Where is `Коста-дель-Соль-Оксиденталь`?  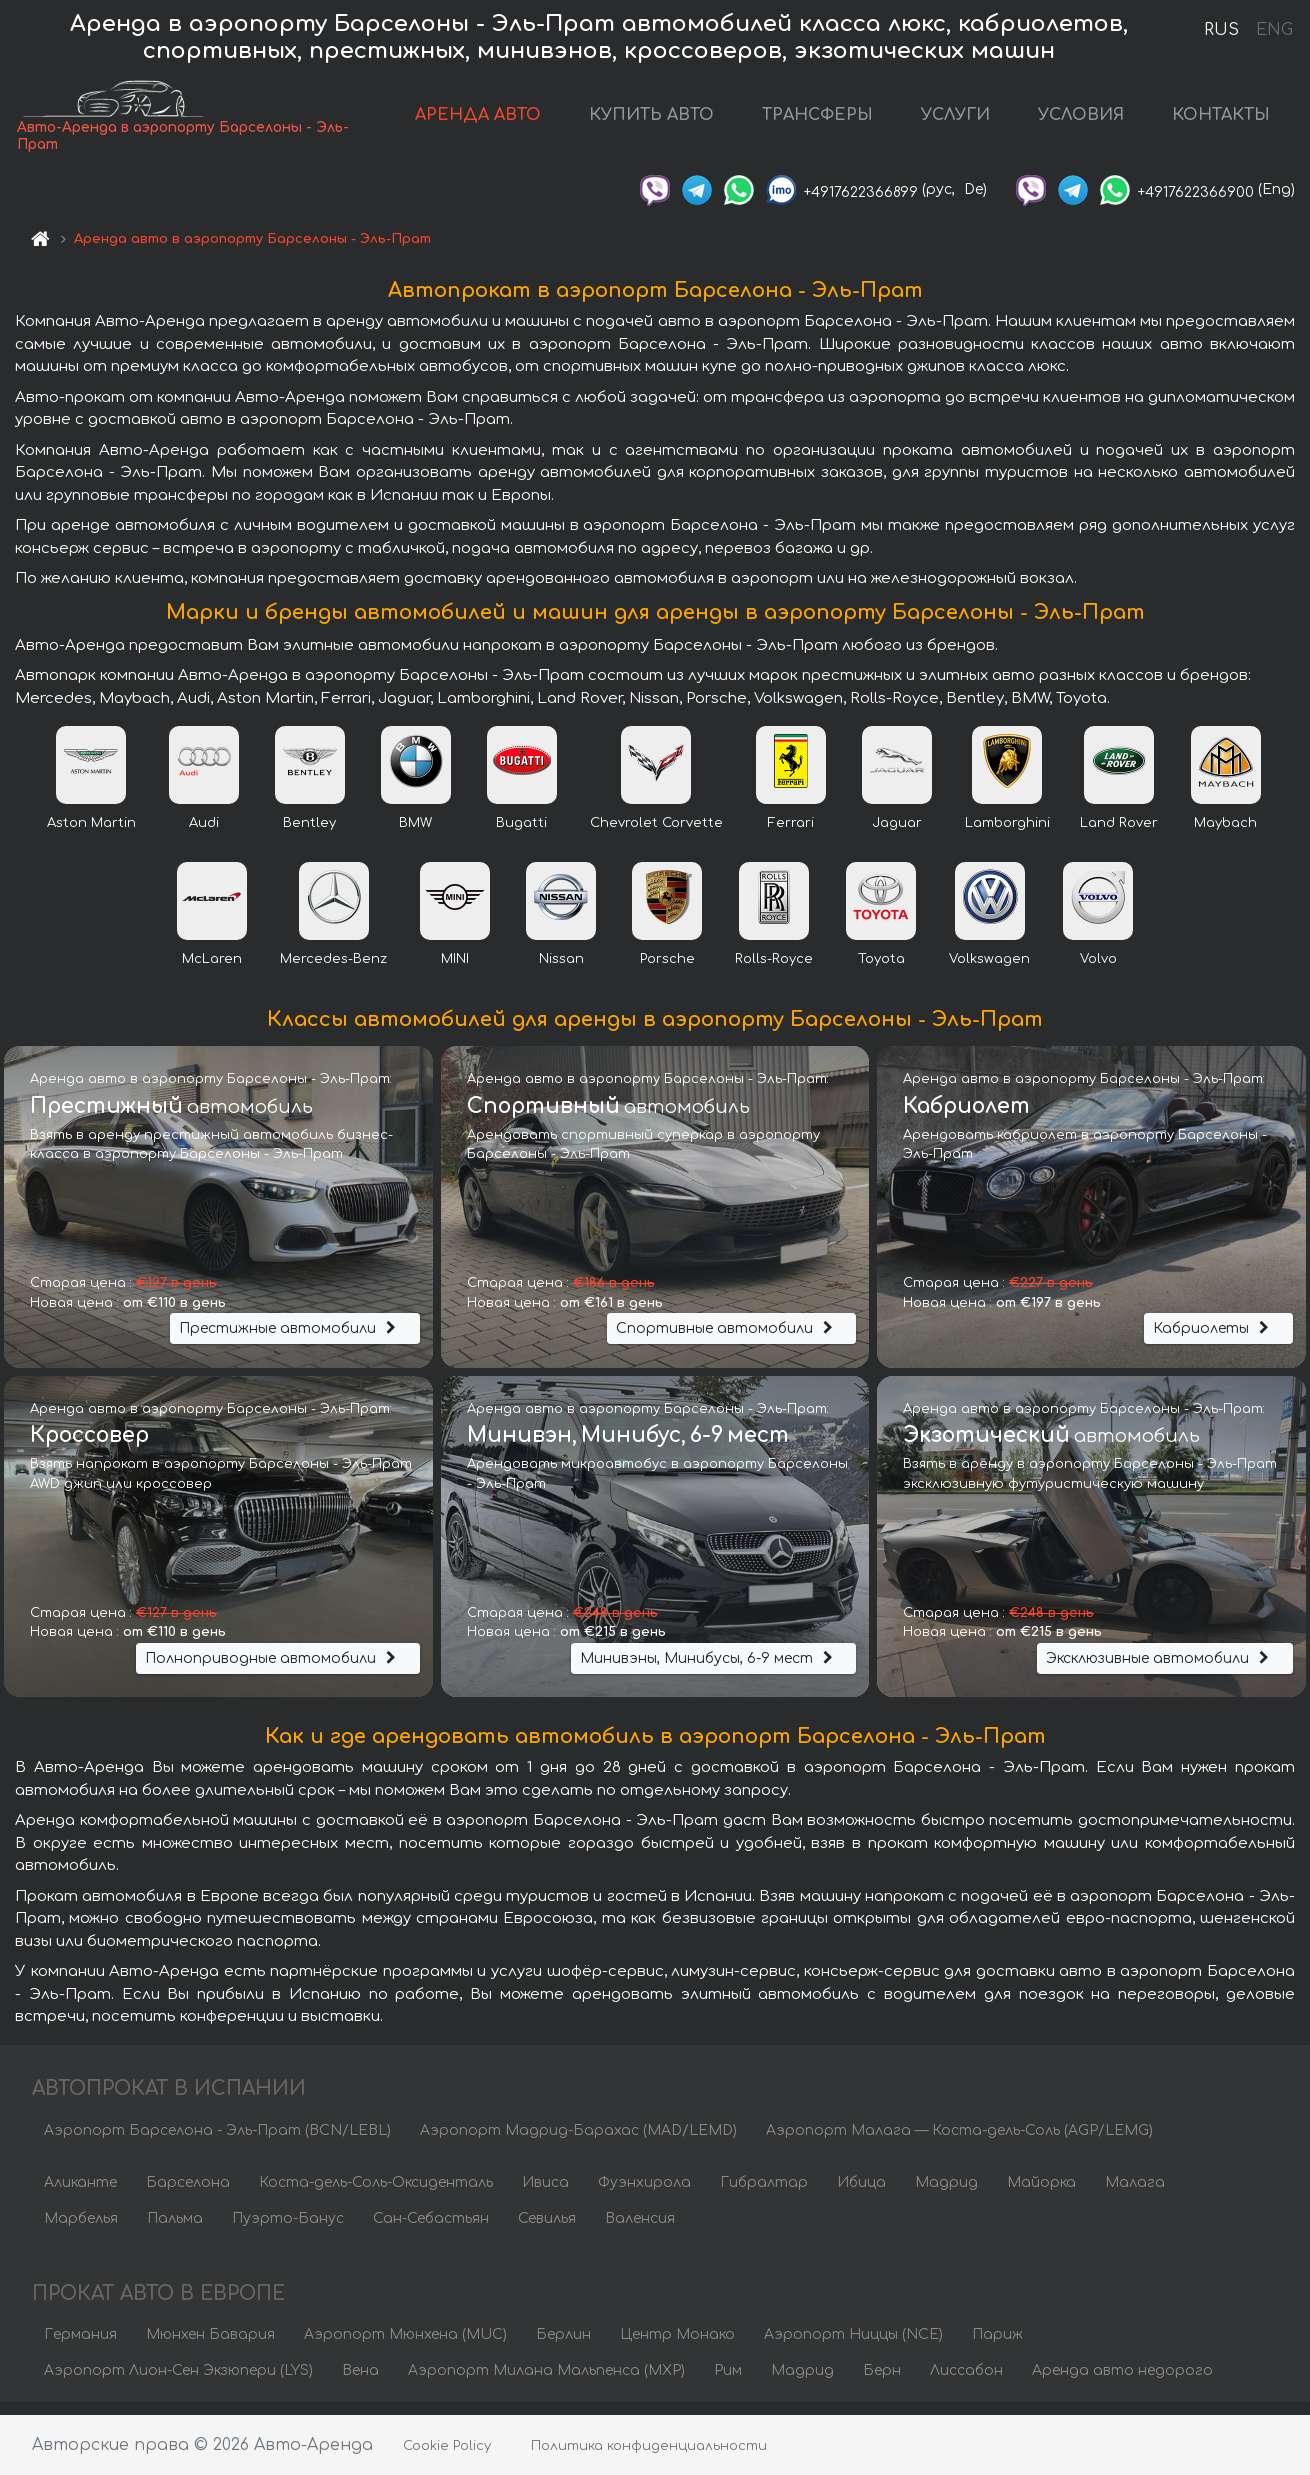 Коста-дель-Соль-Оксиденталь is located at coordinates (376, 2193).